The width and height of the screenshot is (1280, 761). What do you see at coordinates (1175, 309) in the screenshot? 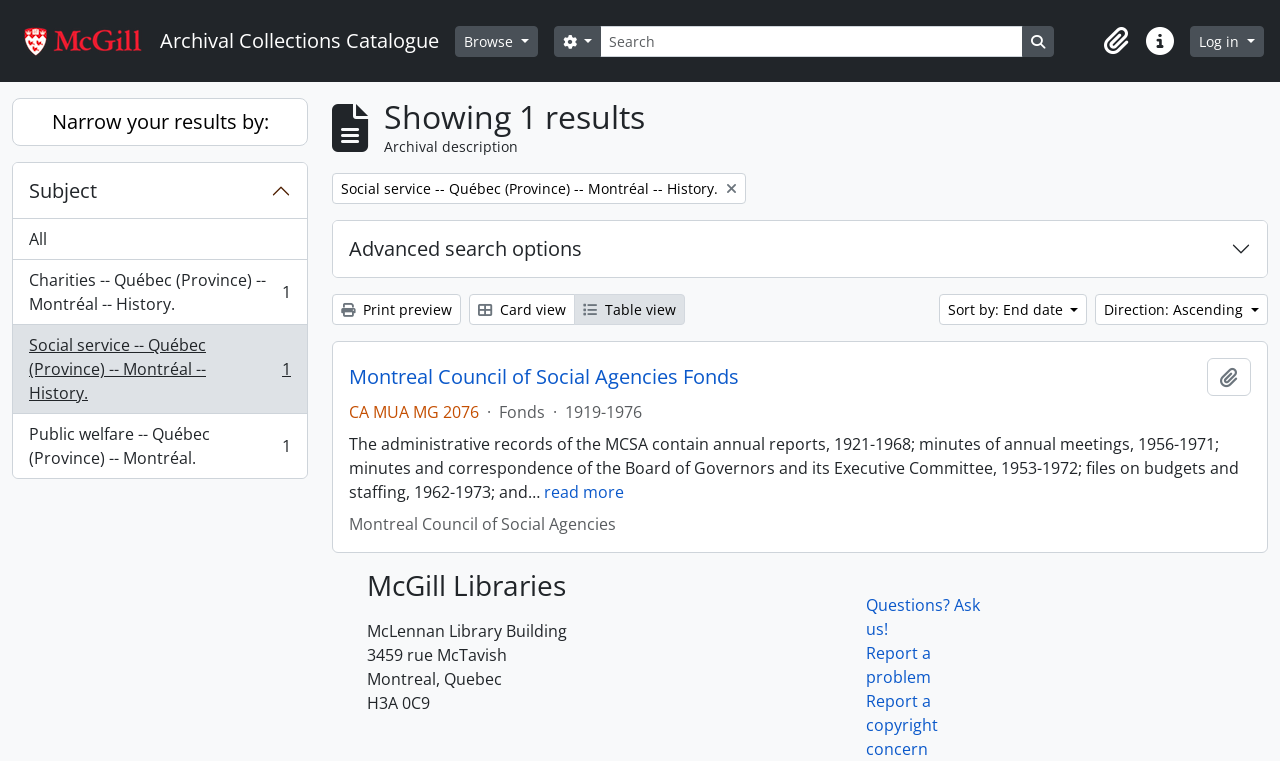
I see `Direction: Ascending` at bounding box center [1175, 309].